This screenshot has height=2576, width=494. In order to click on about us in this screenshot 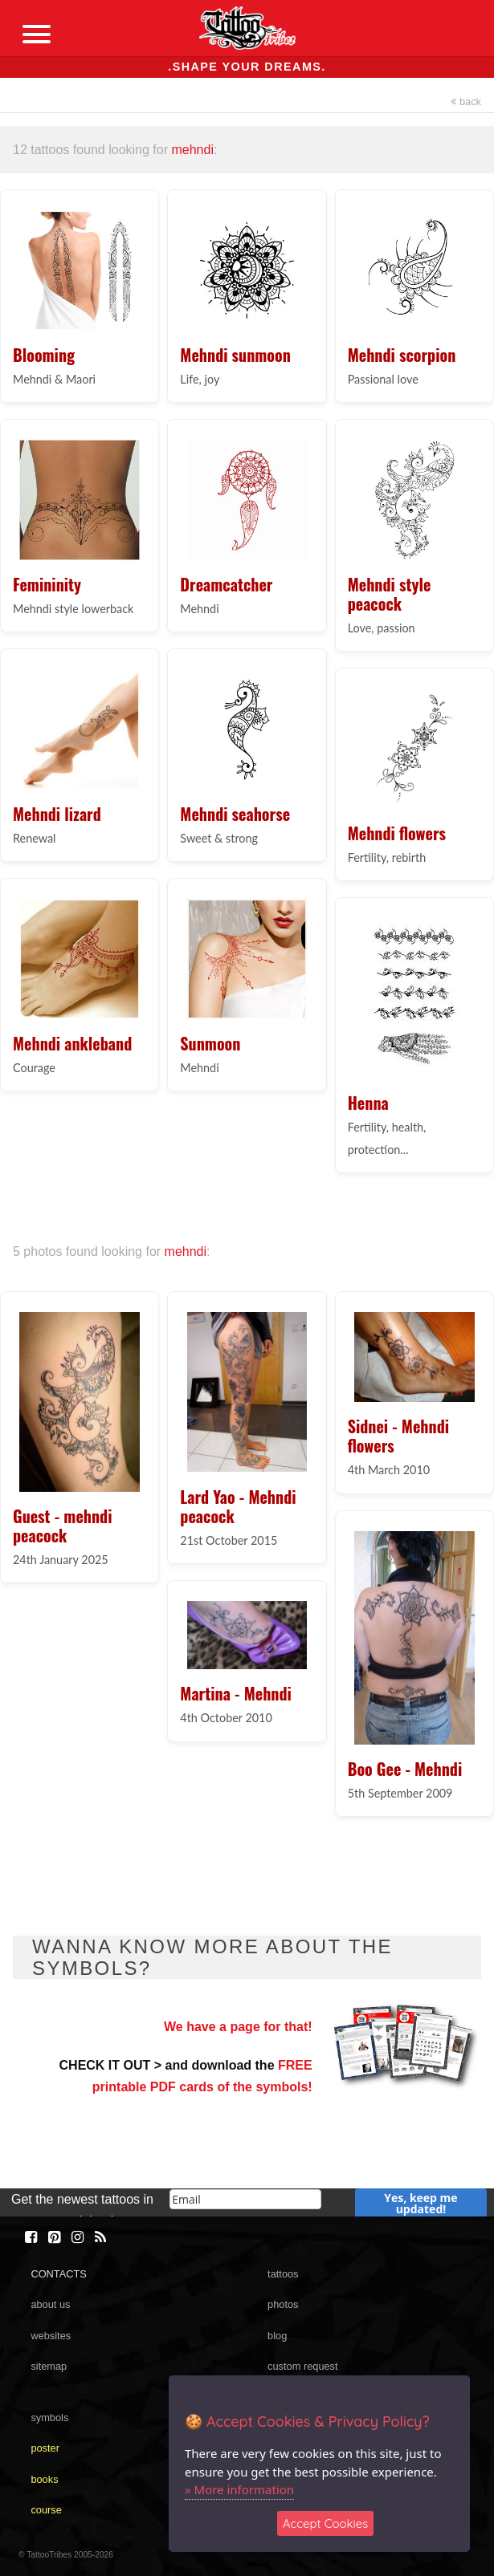, I will do `click(50, 2304)`.